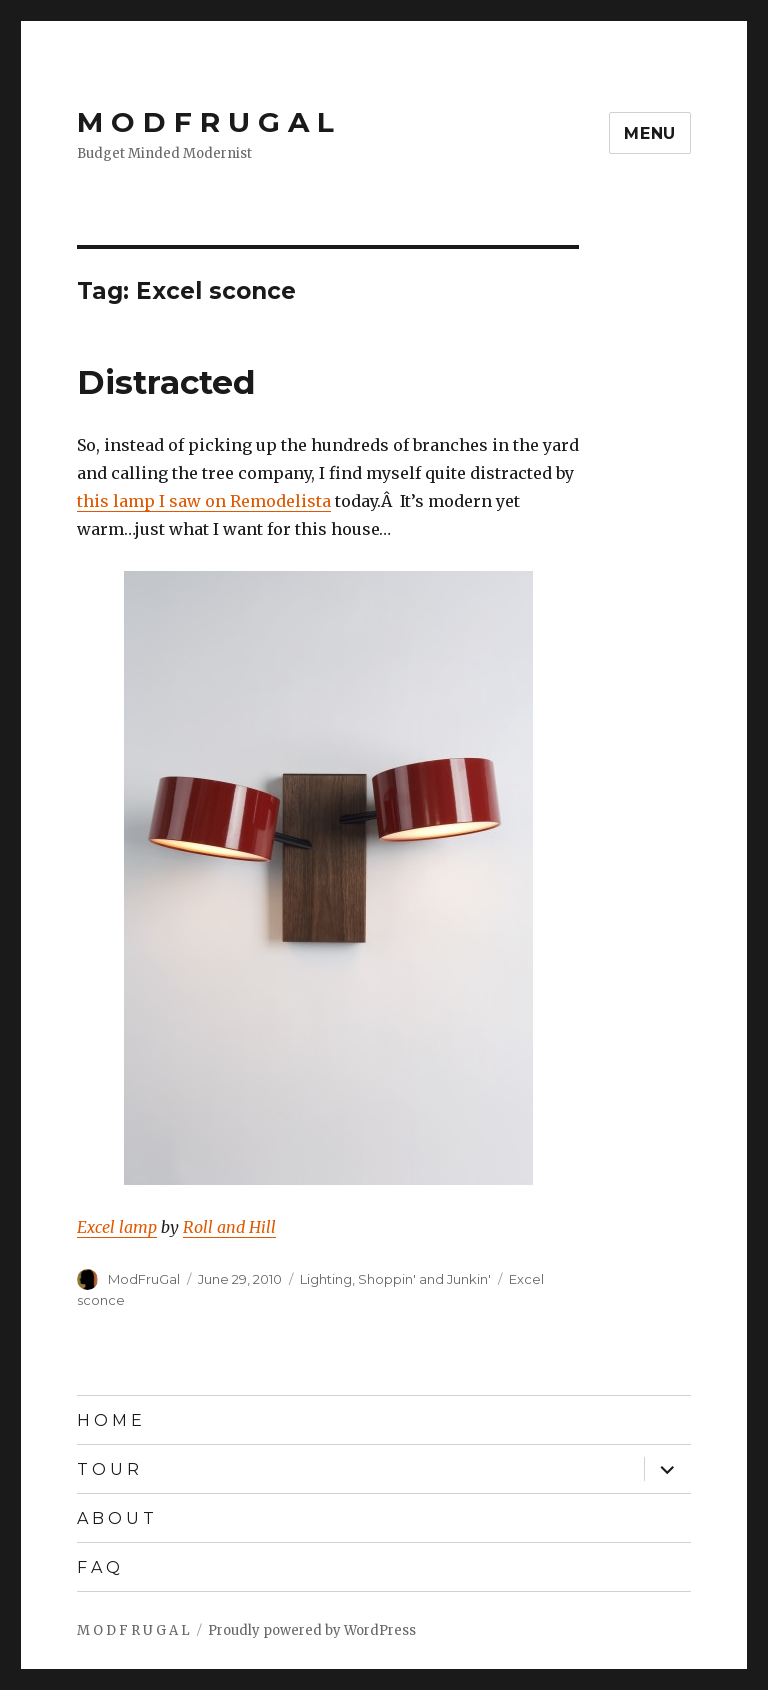 The height and width of the screenshot is (1690, 768). What do you see at coordinates (312, 1630) in the screenshot?
I see `Proudly powered by WordPress` at bounding box center [312, 1630].